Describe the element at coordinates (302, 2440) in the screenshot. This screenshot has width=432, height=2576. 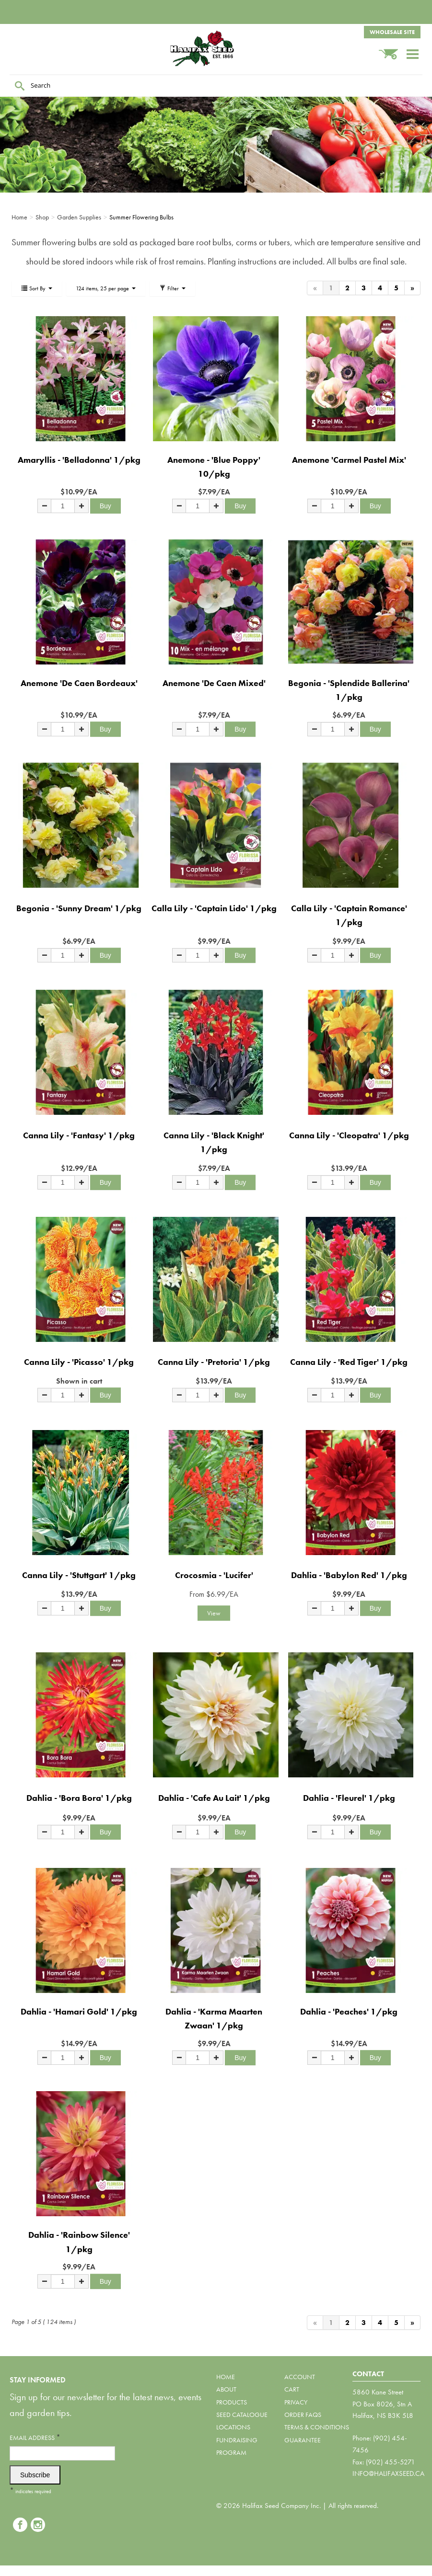
I see `Guarantee` at that location.